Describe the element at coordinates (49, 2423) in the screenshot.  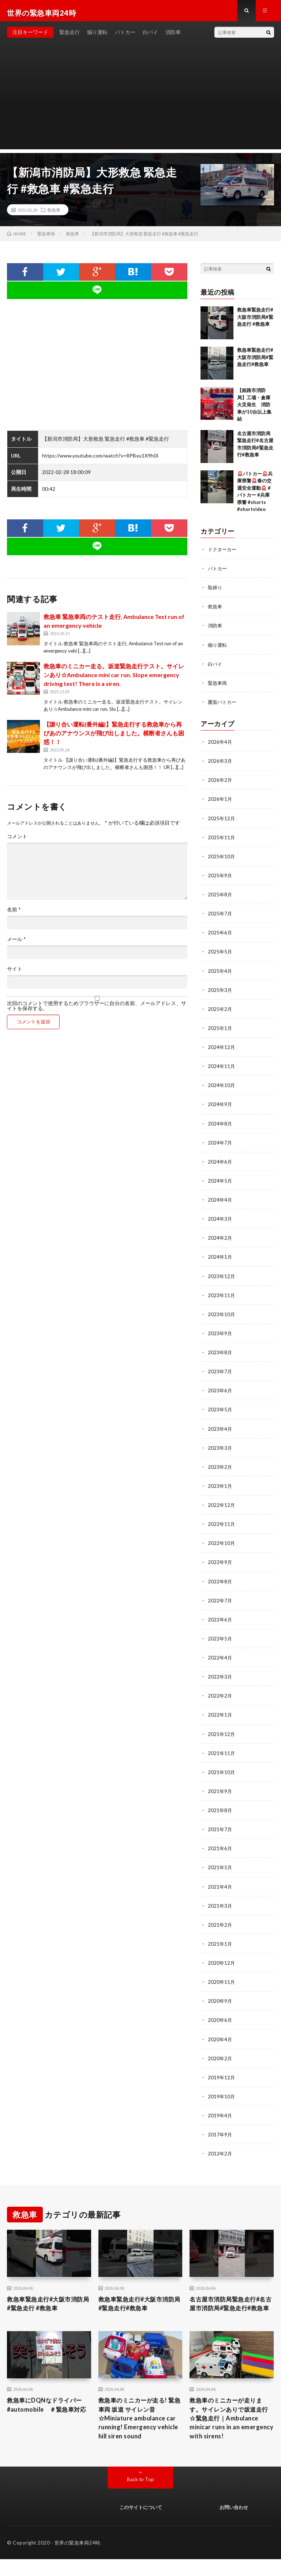
I see `救急車にDQNなドライバー #automobile ＃緊急車対応` at that location.